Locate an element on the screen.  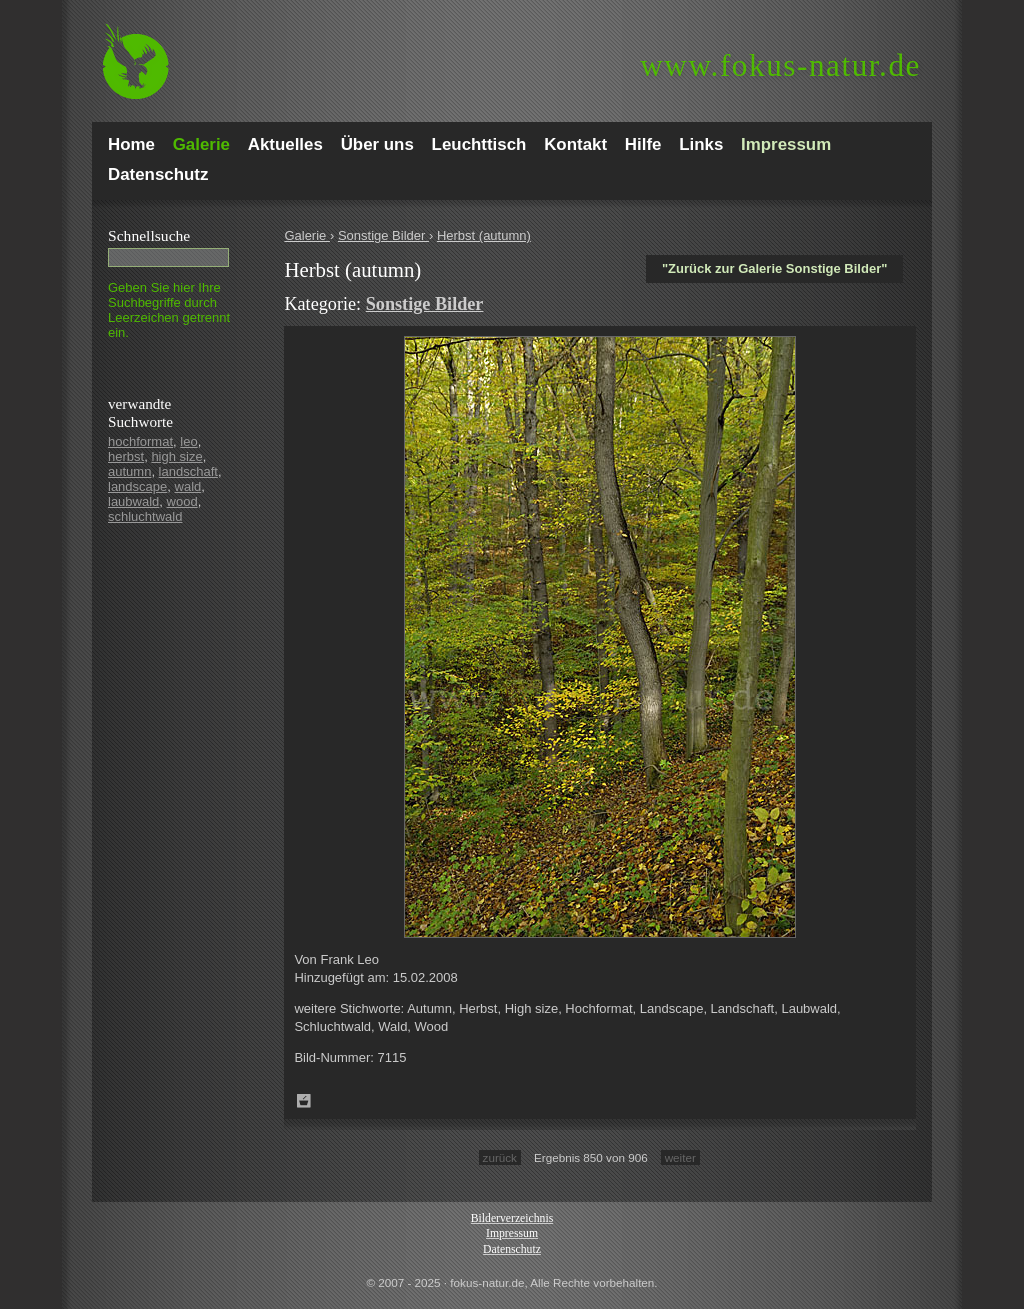
Sonstige Bilder is located at coordinates (383, 235).